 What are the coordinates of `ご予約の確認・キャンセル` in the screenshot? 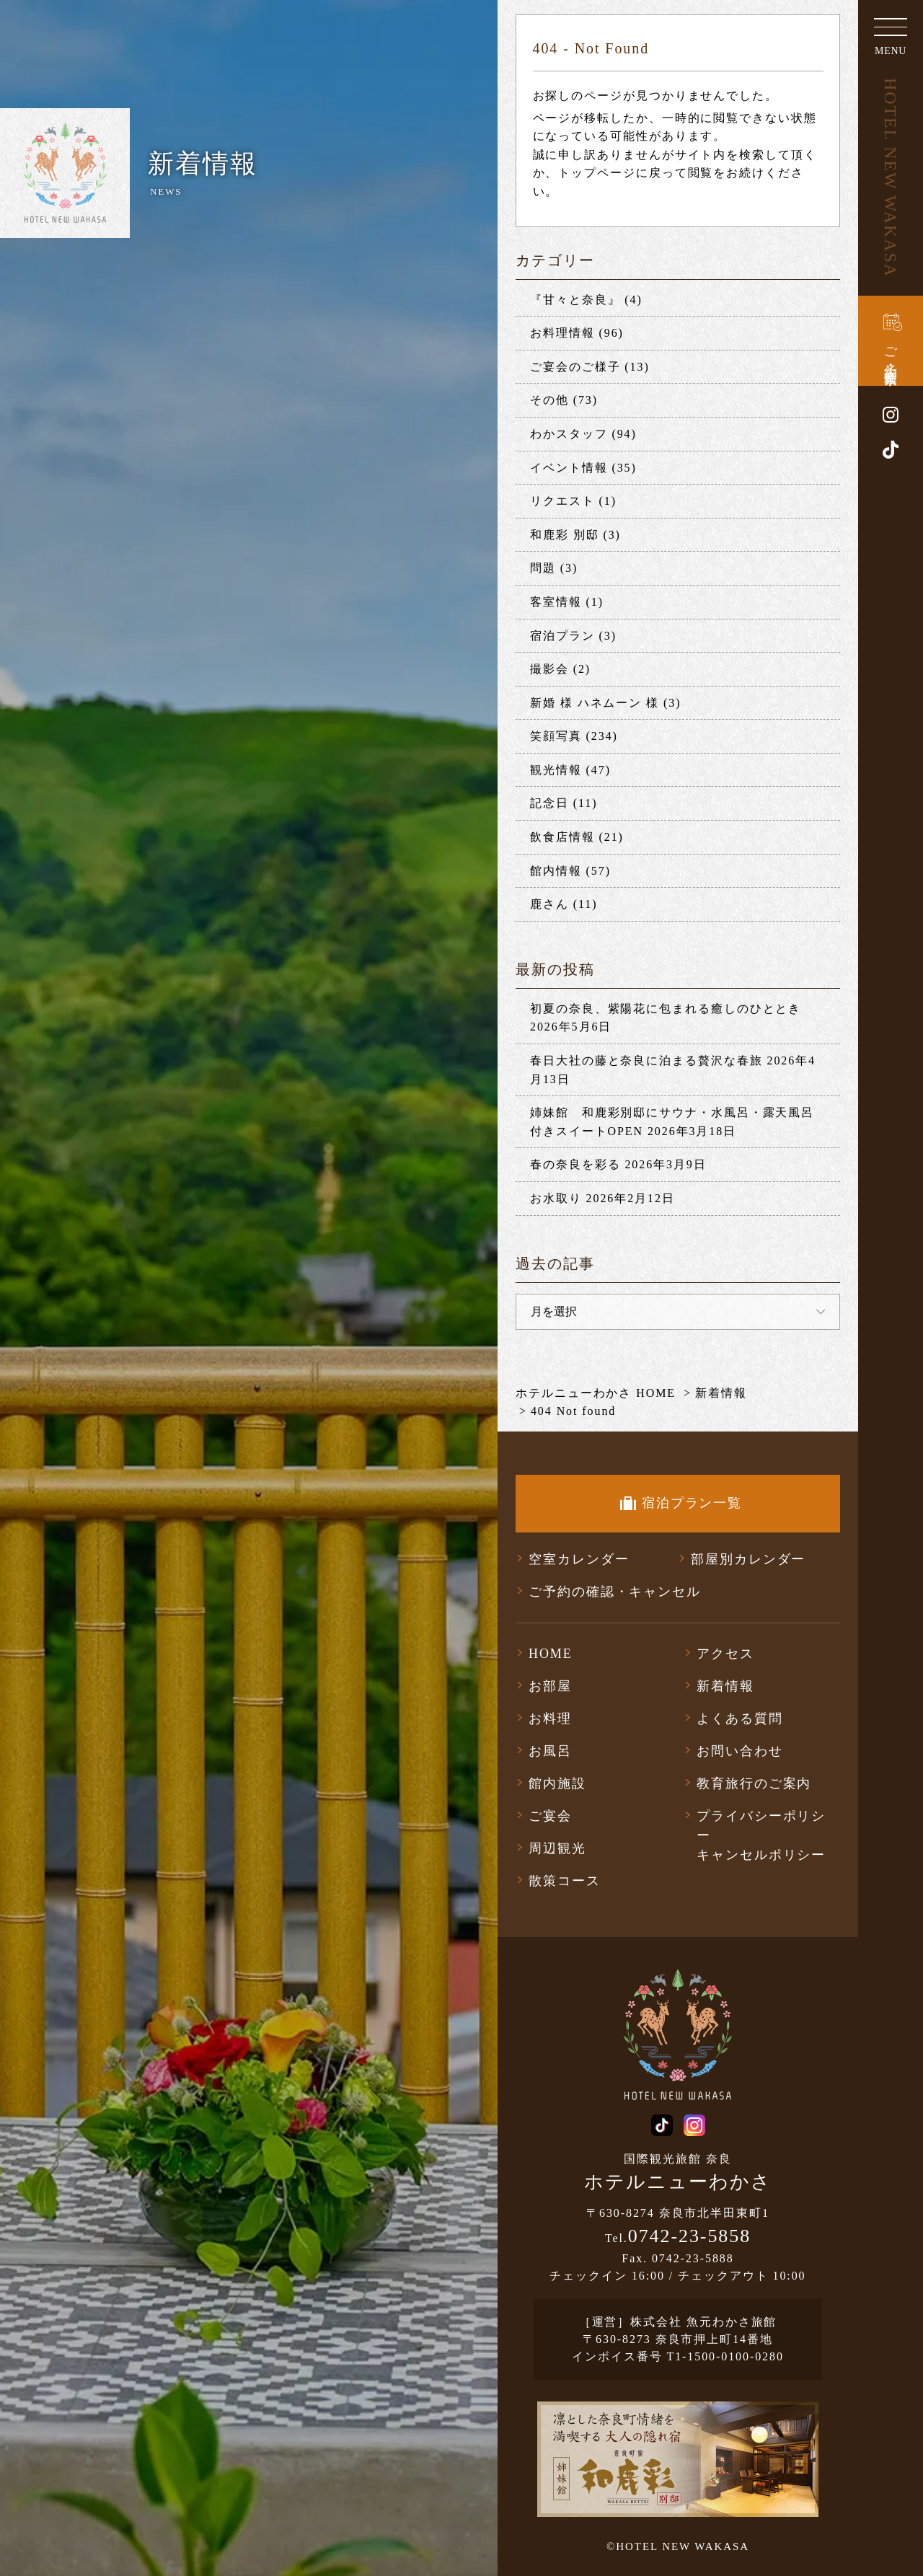 It's located at (615, 1591).